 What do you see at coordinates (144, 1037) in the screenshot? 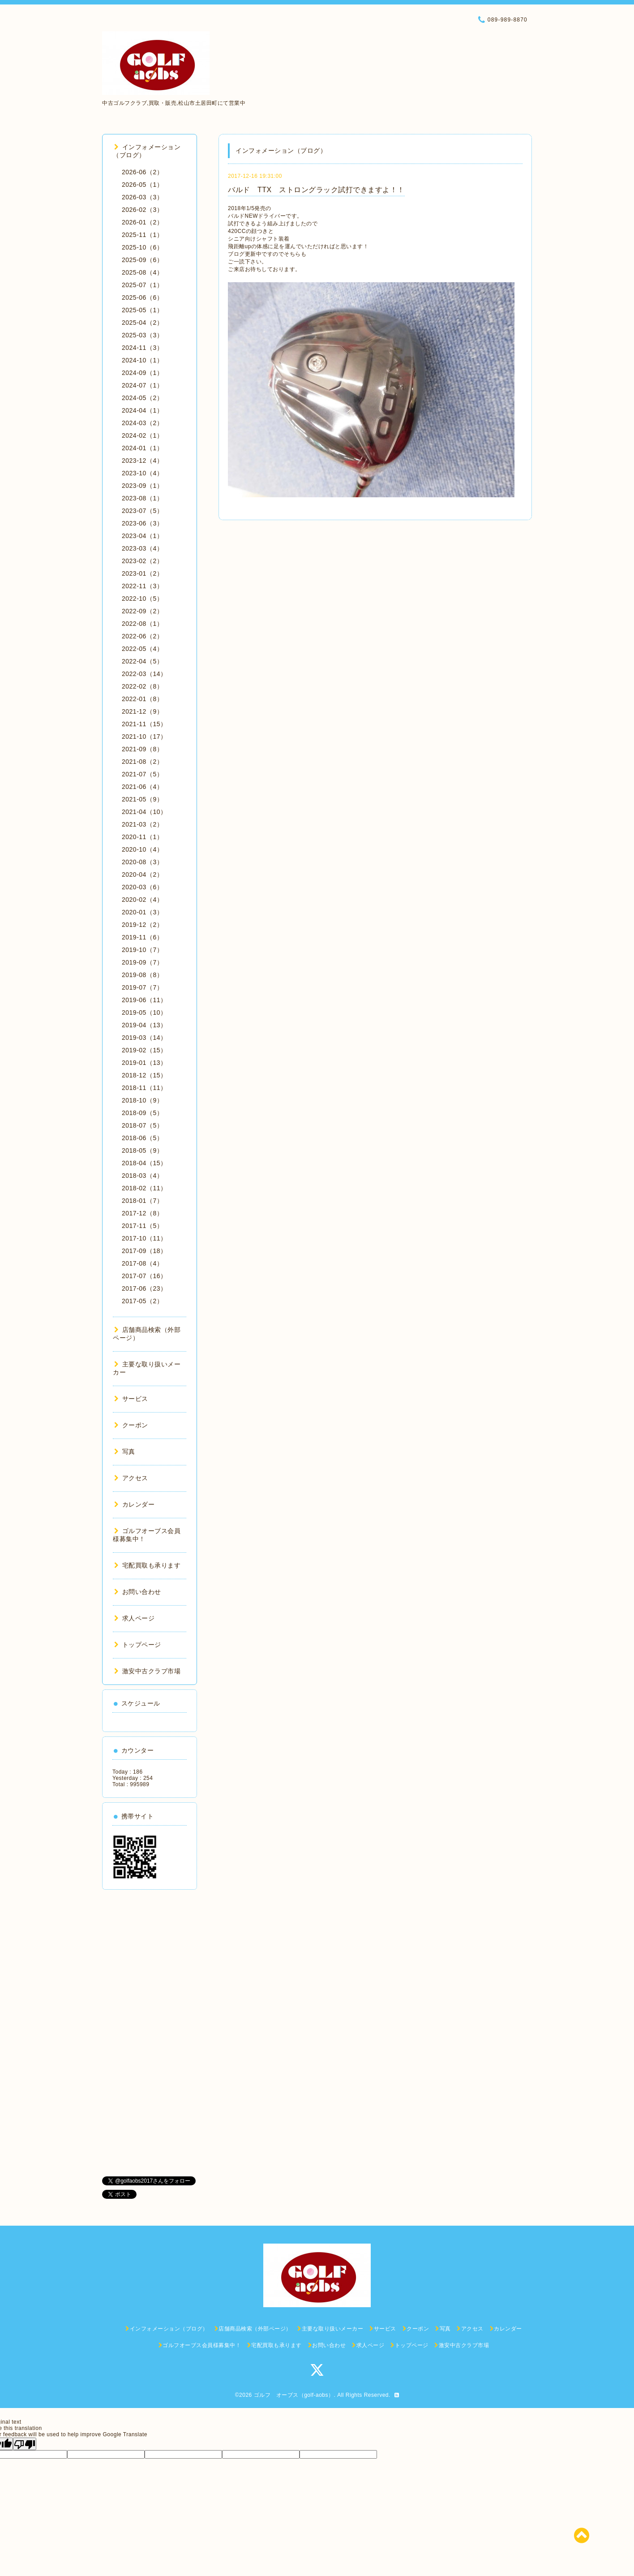
I see `2019-03（14）` at bounding box center [144, 1037].